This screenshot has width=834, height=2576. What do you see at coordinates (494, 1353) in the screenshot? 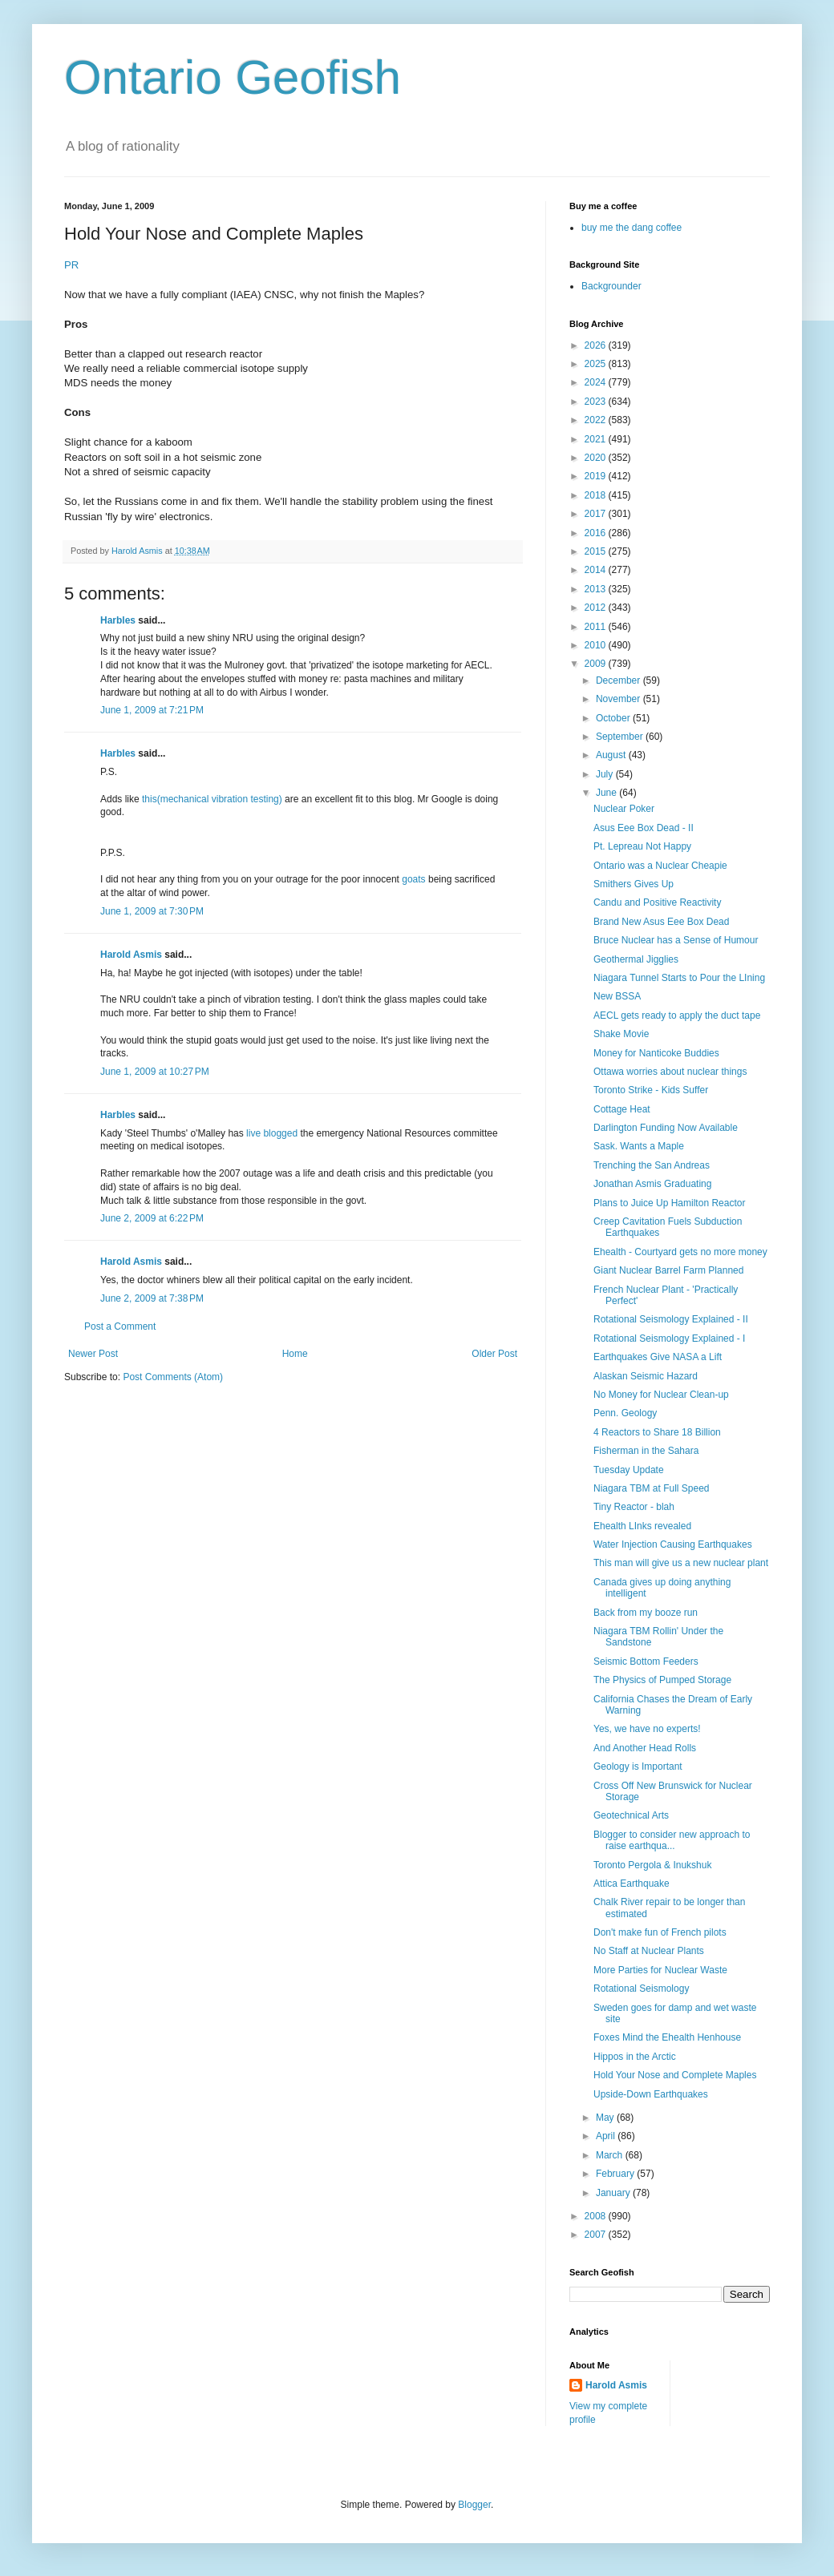
I see `Older Post` at bounding box center [494, 1353].